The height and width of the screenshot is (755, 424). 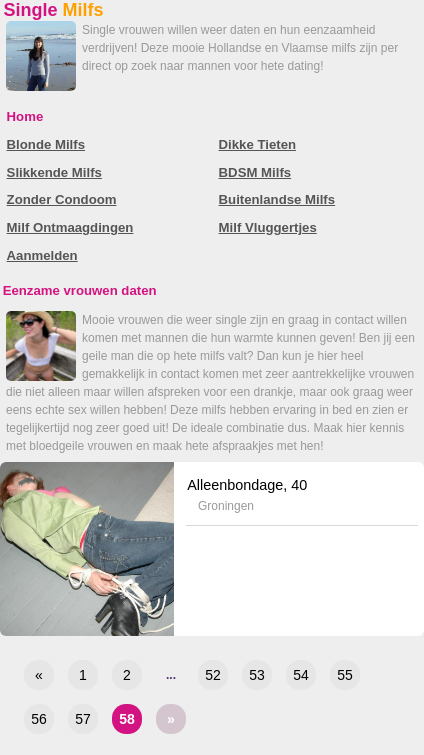 What do you see at coordinates (54, 172) in the screenshot?
I see `Slikkende Milfs` at bounding box center [54, 172].